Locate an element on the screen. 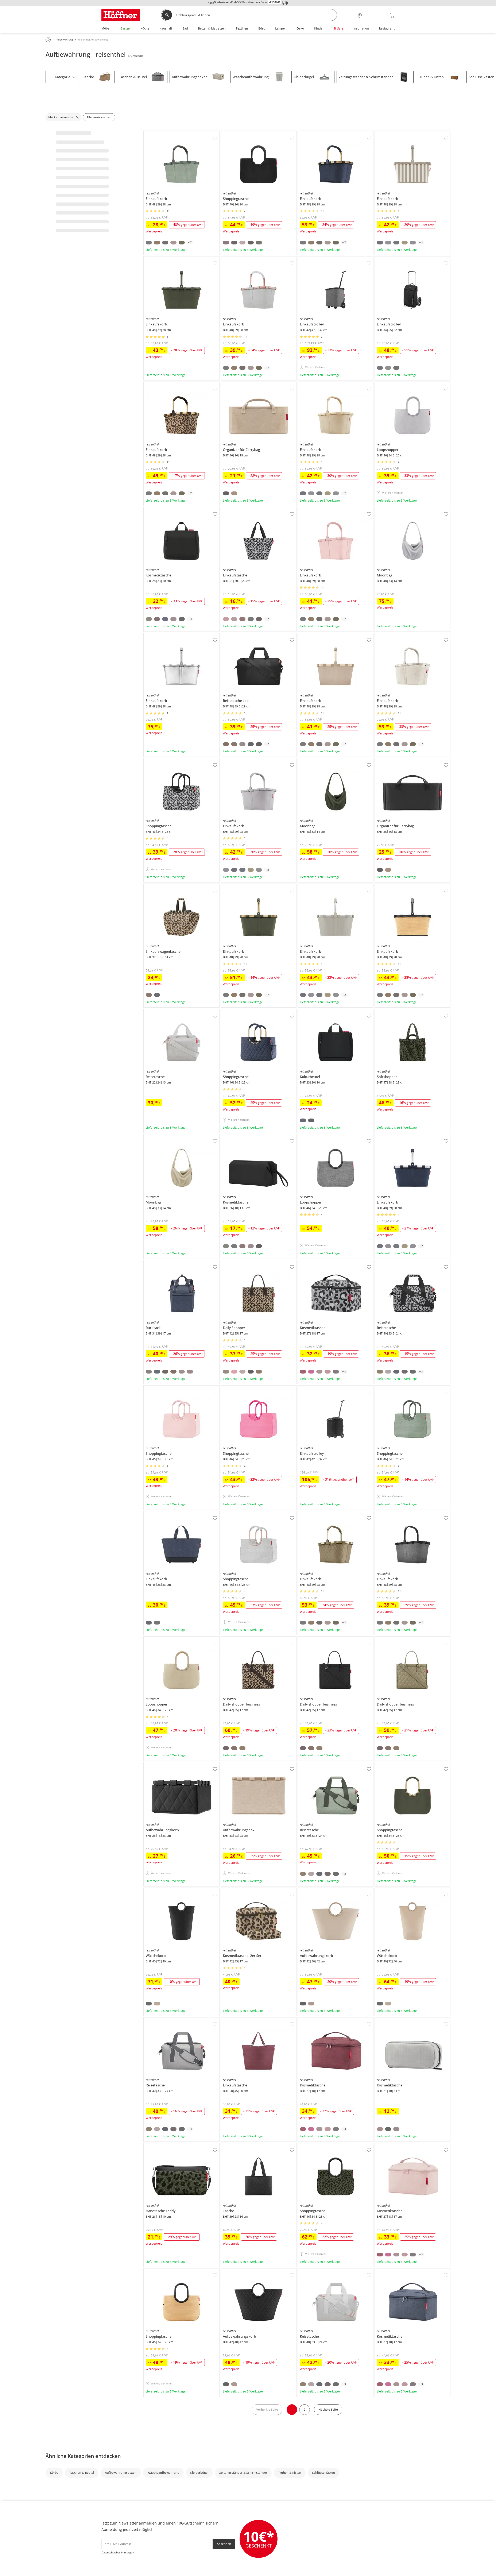  [Mein Konto Anmelden] is located at coordinates (370, 15).